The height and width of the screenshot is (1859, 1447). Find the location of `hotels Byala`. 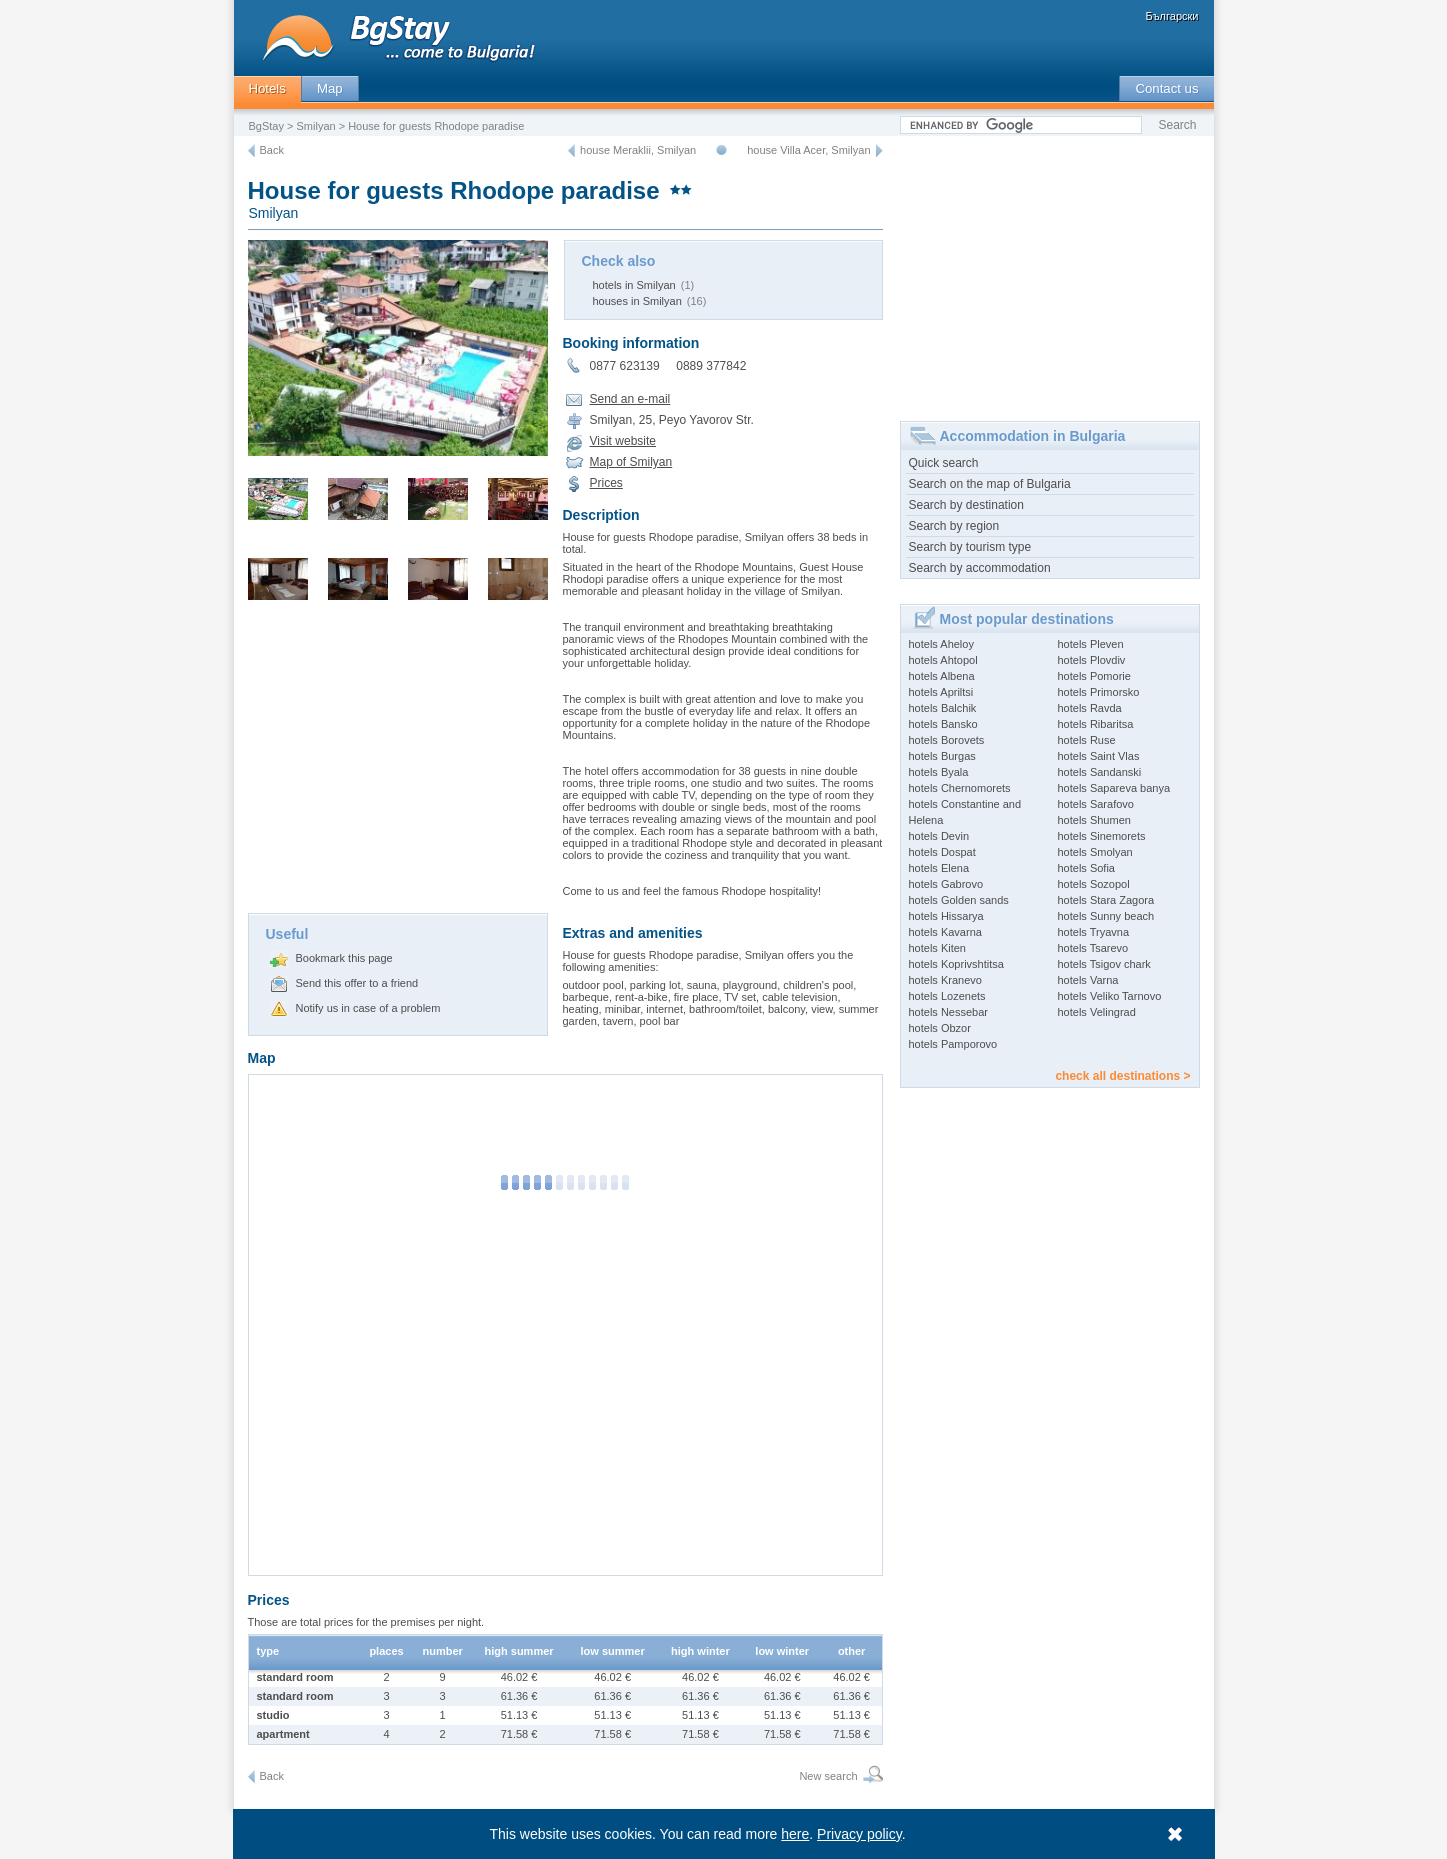

hotels Byala is located at coordinates (939, 772).